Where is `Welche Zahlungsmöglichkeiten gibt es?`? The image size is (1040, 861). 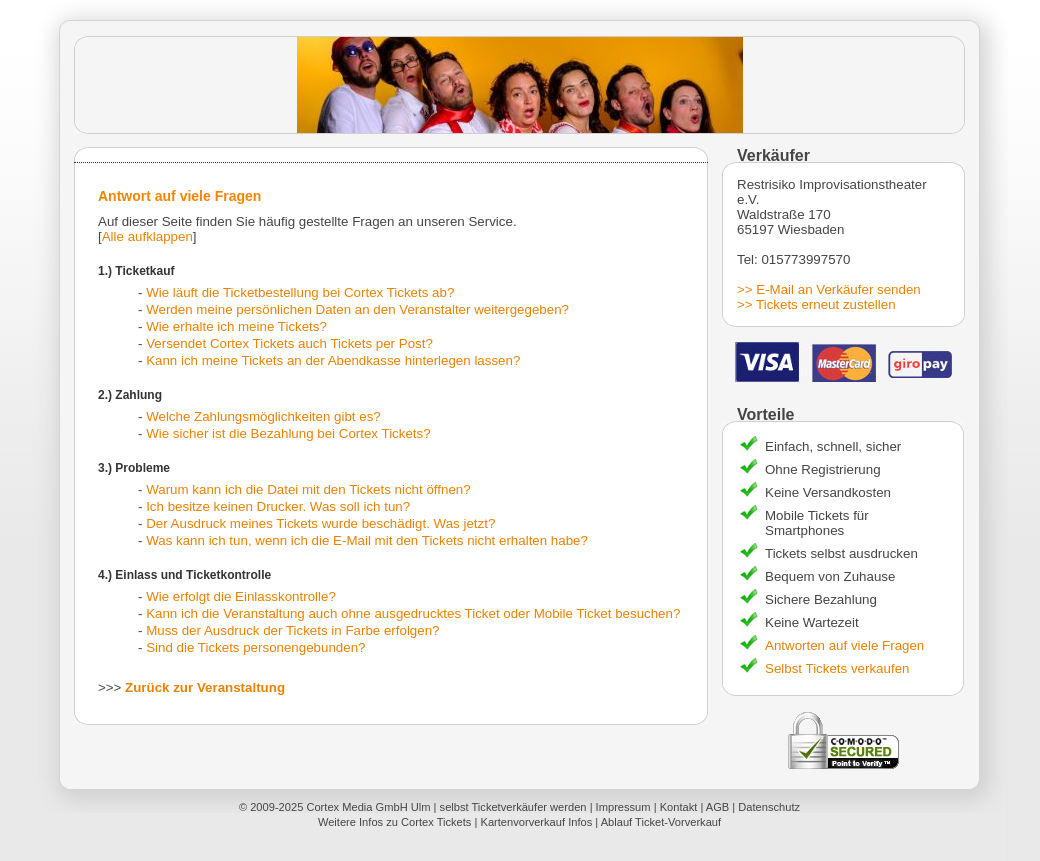 Welche Zahlungsmöglichkeiten gibt es? is located at coordinates (263, 416).